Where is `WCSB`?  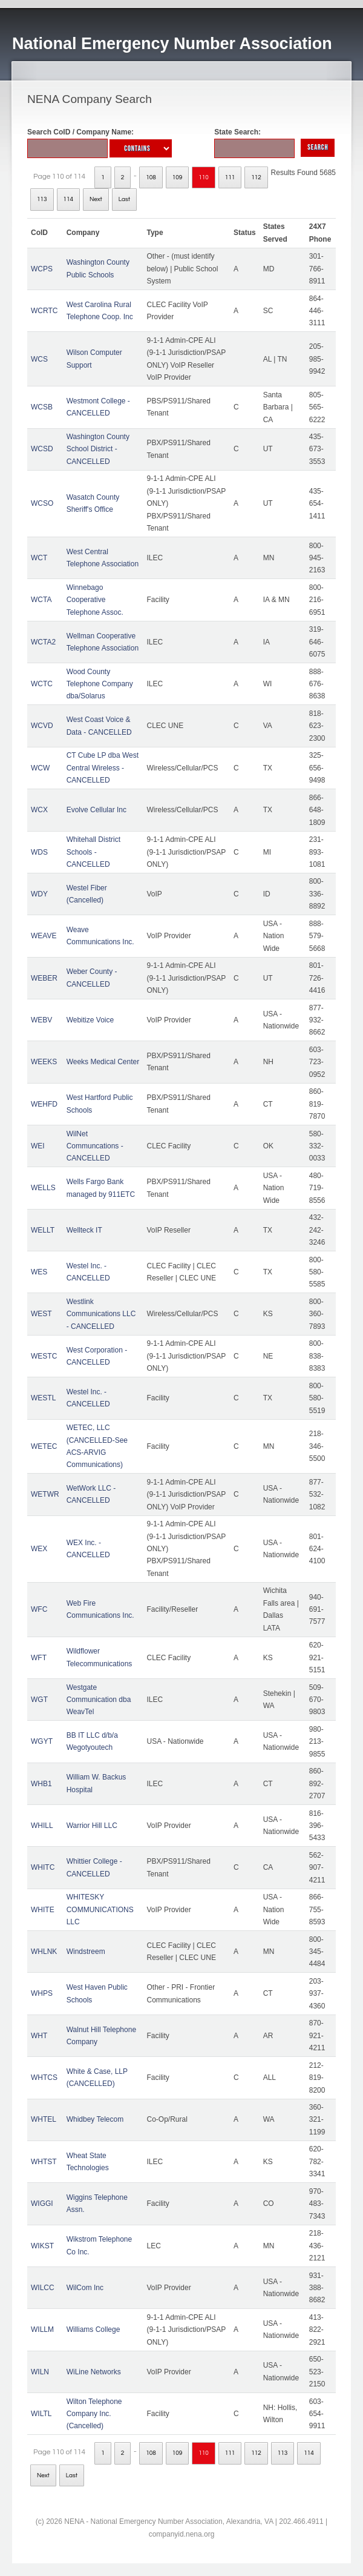 WCSB is located at coordinates (42, 407).